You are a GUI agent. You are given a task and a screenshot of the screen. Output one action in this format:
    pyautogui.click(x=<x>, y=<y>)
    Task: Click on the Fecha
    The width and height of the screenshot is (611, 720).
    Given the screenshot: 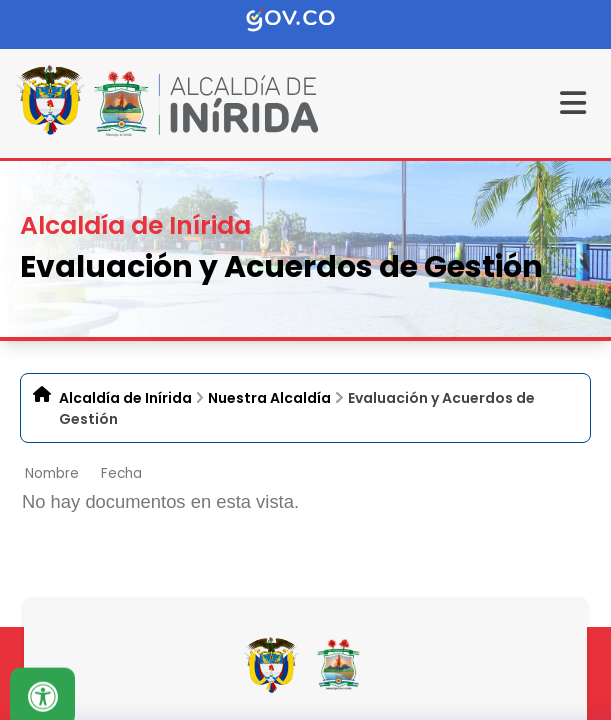 What is the action you would take?
    pyautogui.click(x=121, y=473)
    